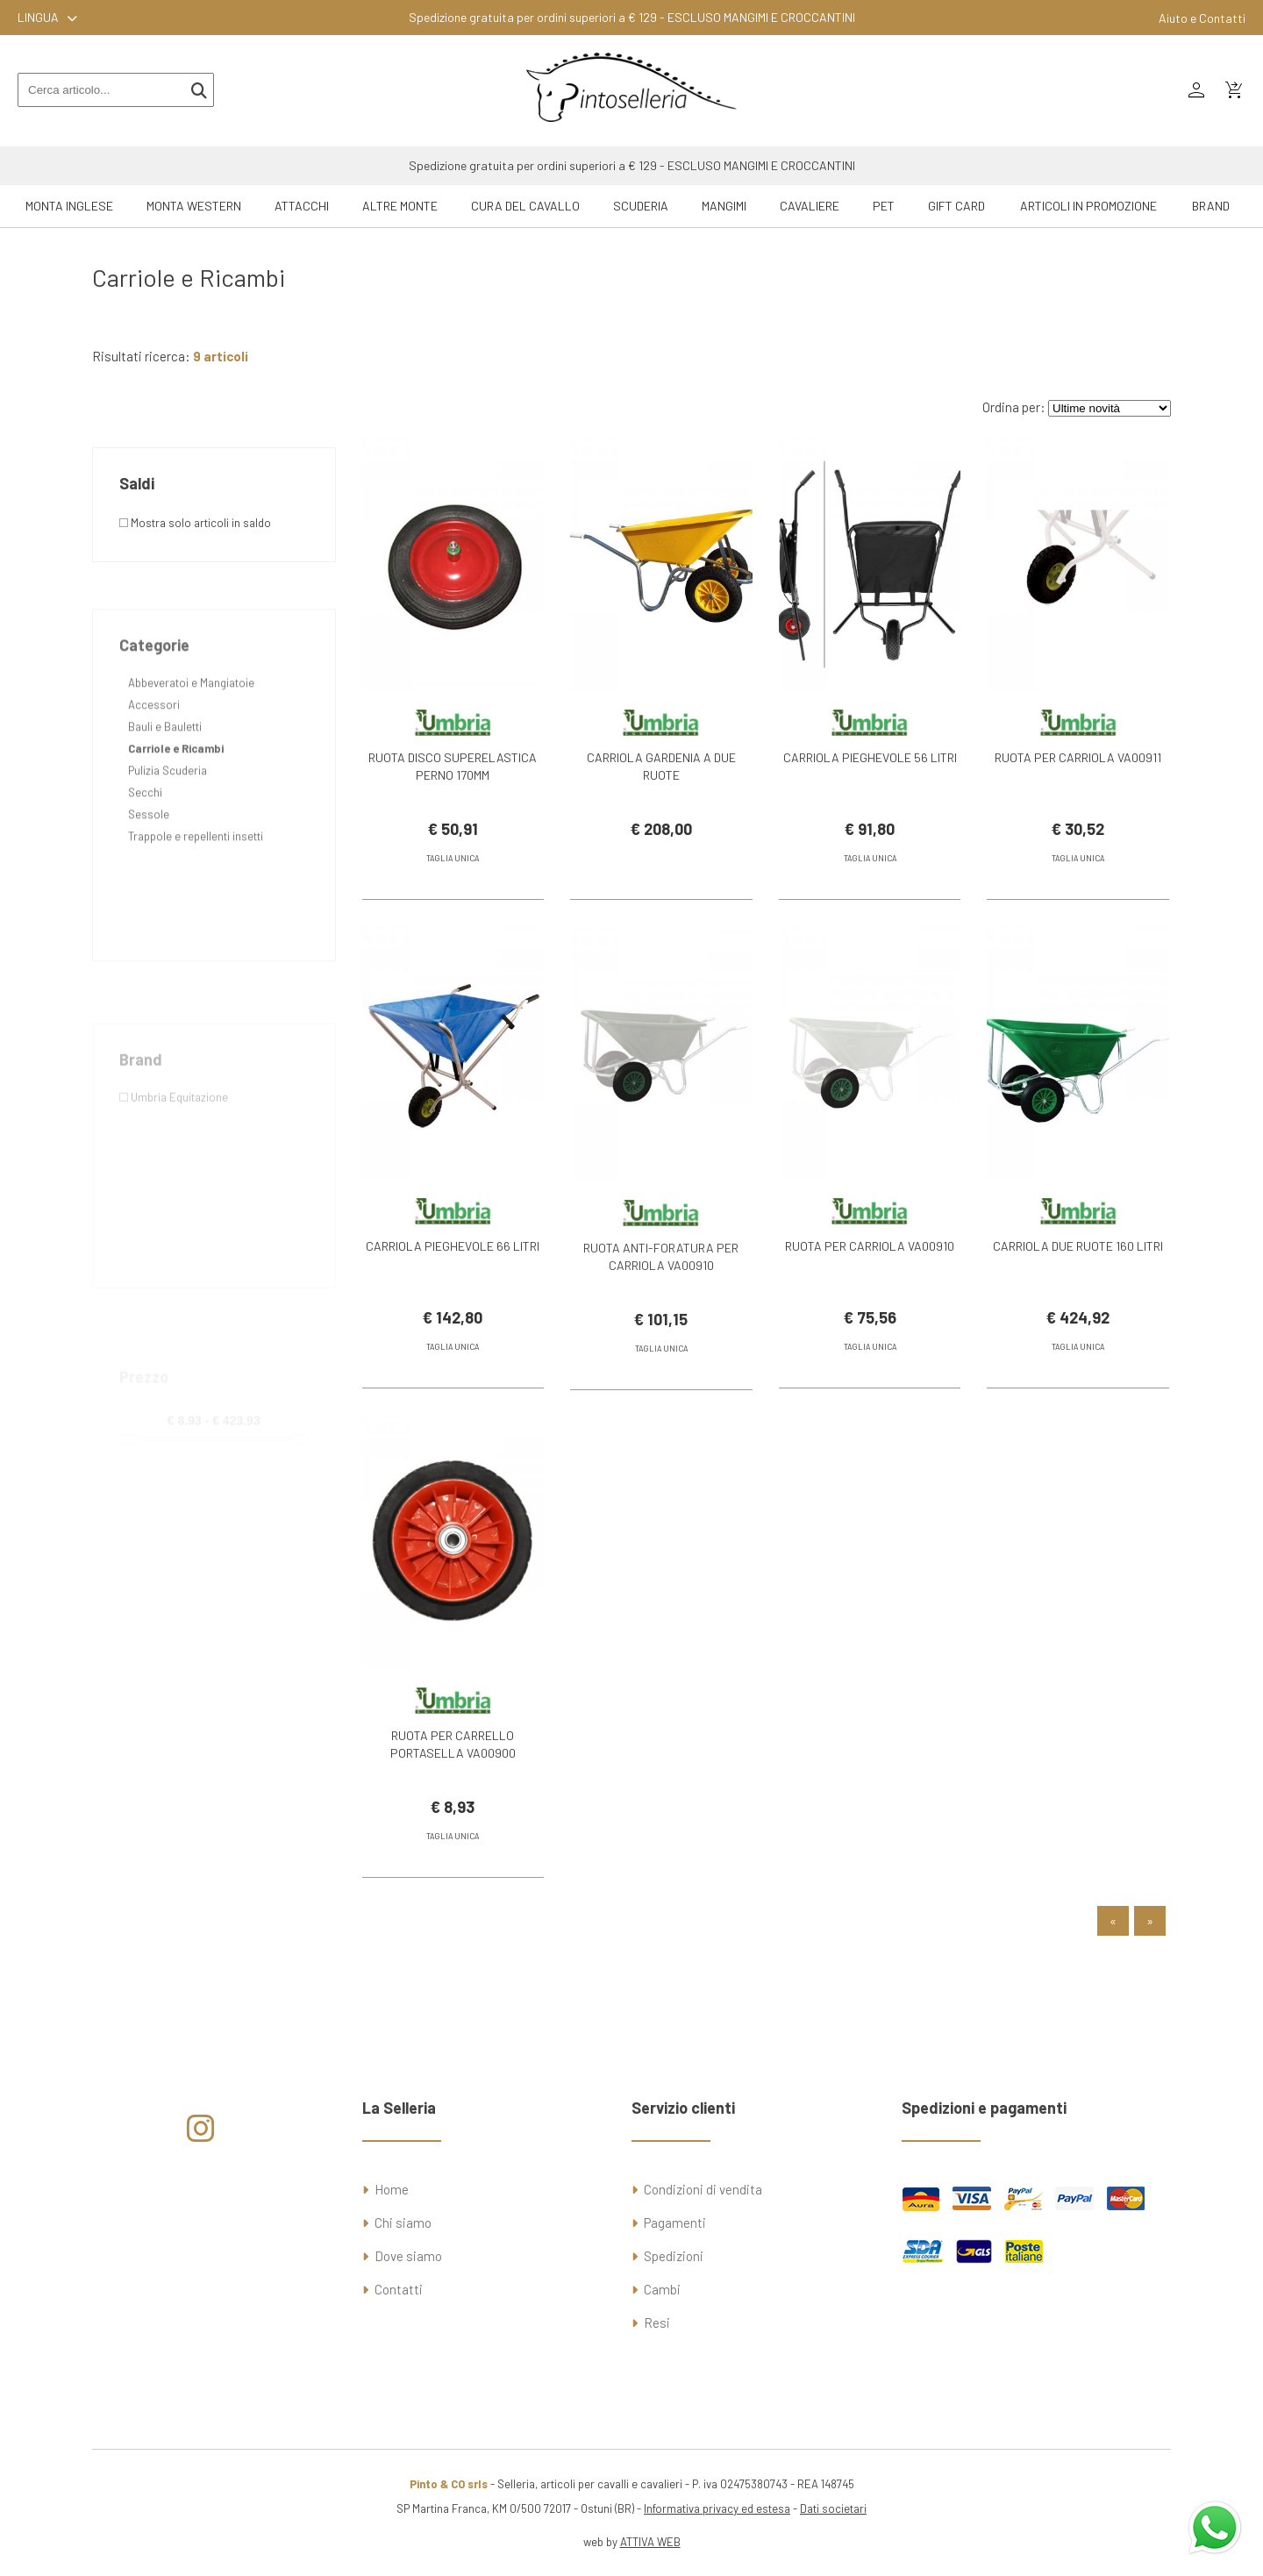  What do you see at coordinates (145, 856) in the screenshot?
I see `Secchi` at bounding box center [145, 856].